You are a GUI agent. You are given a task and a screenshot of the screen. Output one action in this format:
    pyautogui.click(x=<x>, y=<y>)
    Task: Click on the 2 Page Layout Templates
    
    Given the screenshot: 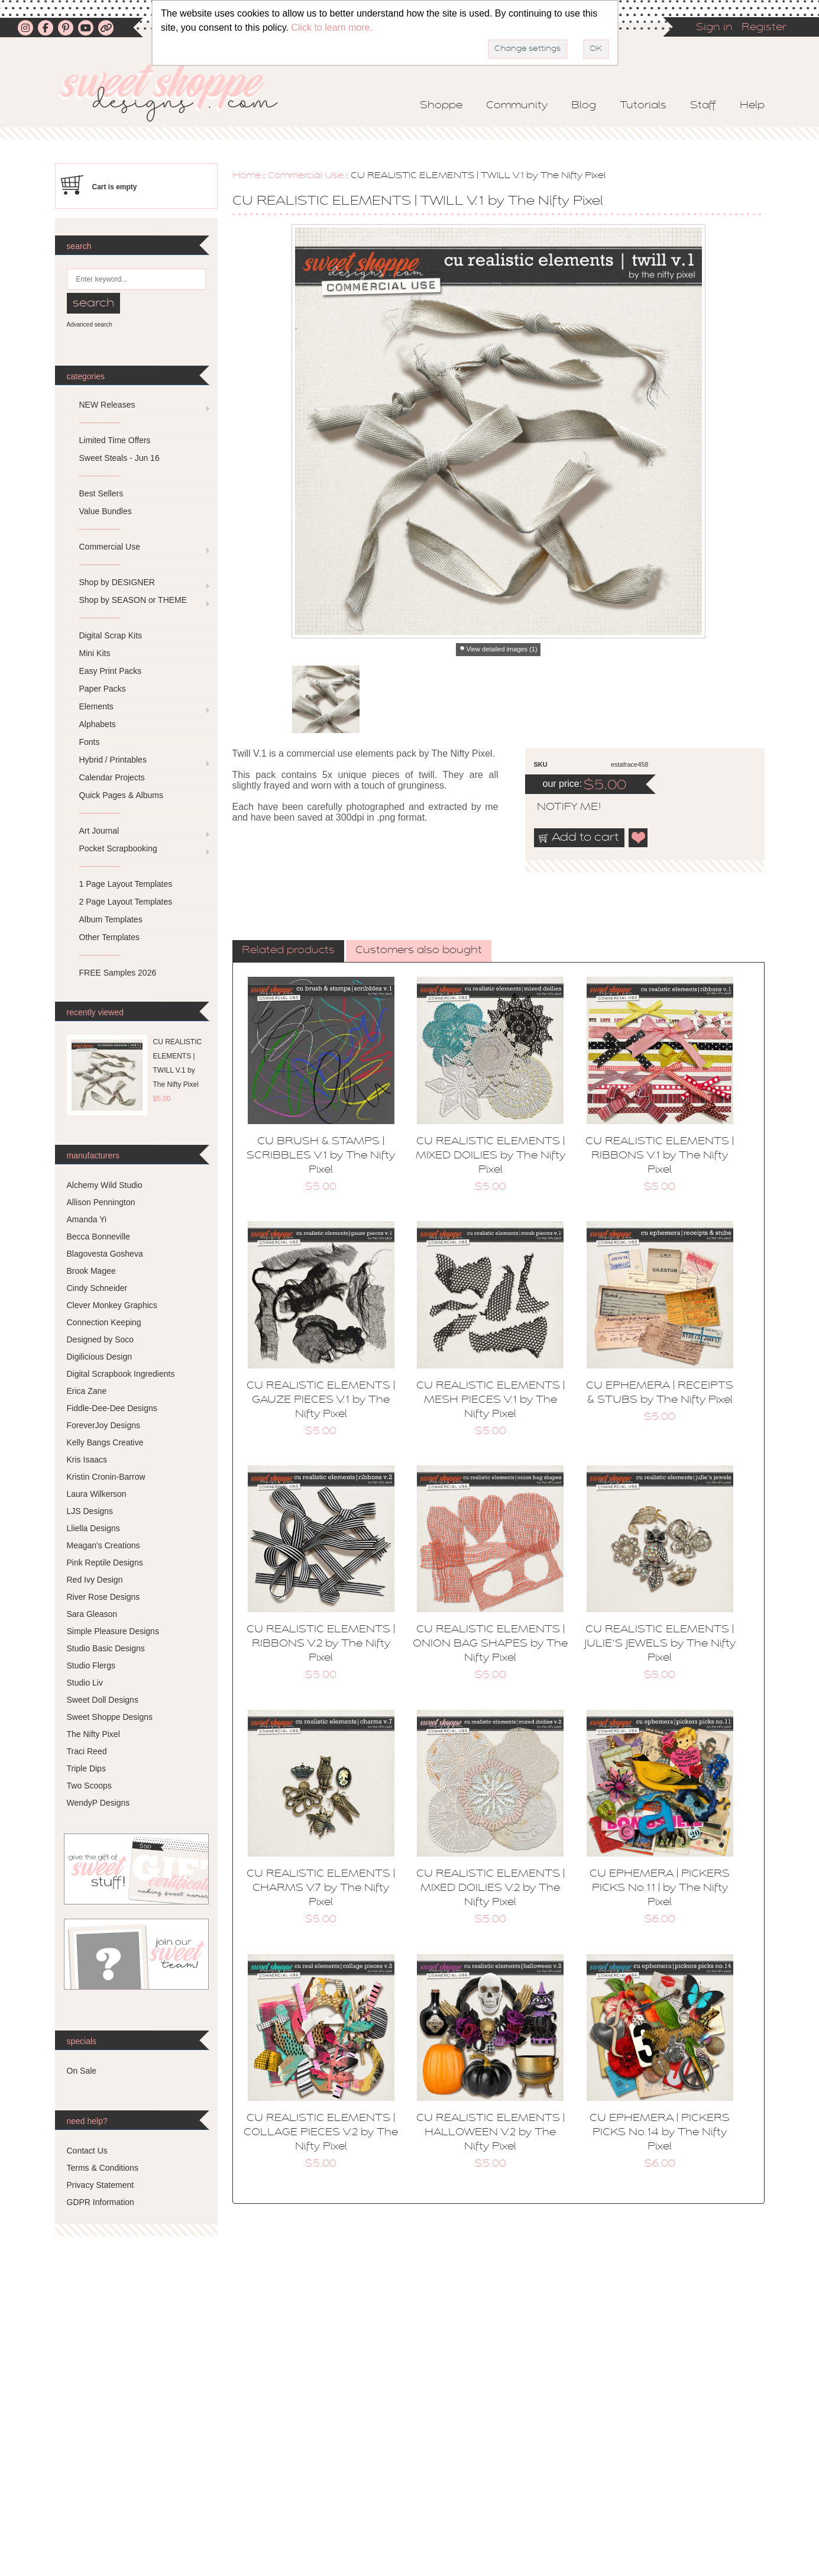 What is the action you would take?
    pyautogui.click(x=126, y=901)
    